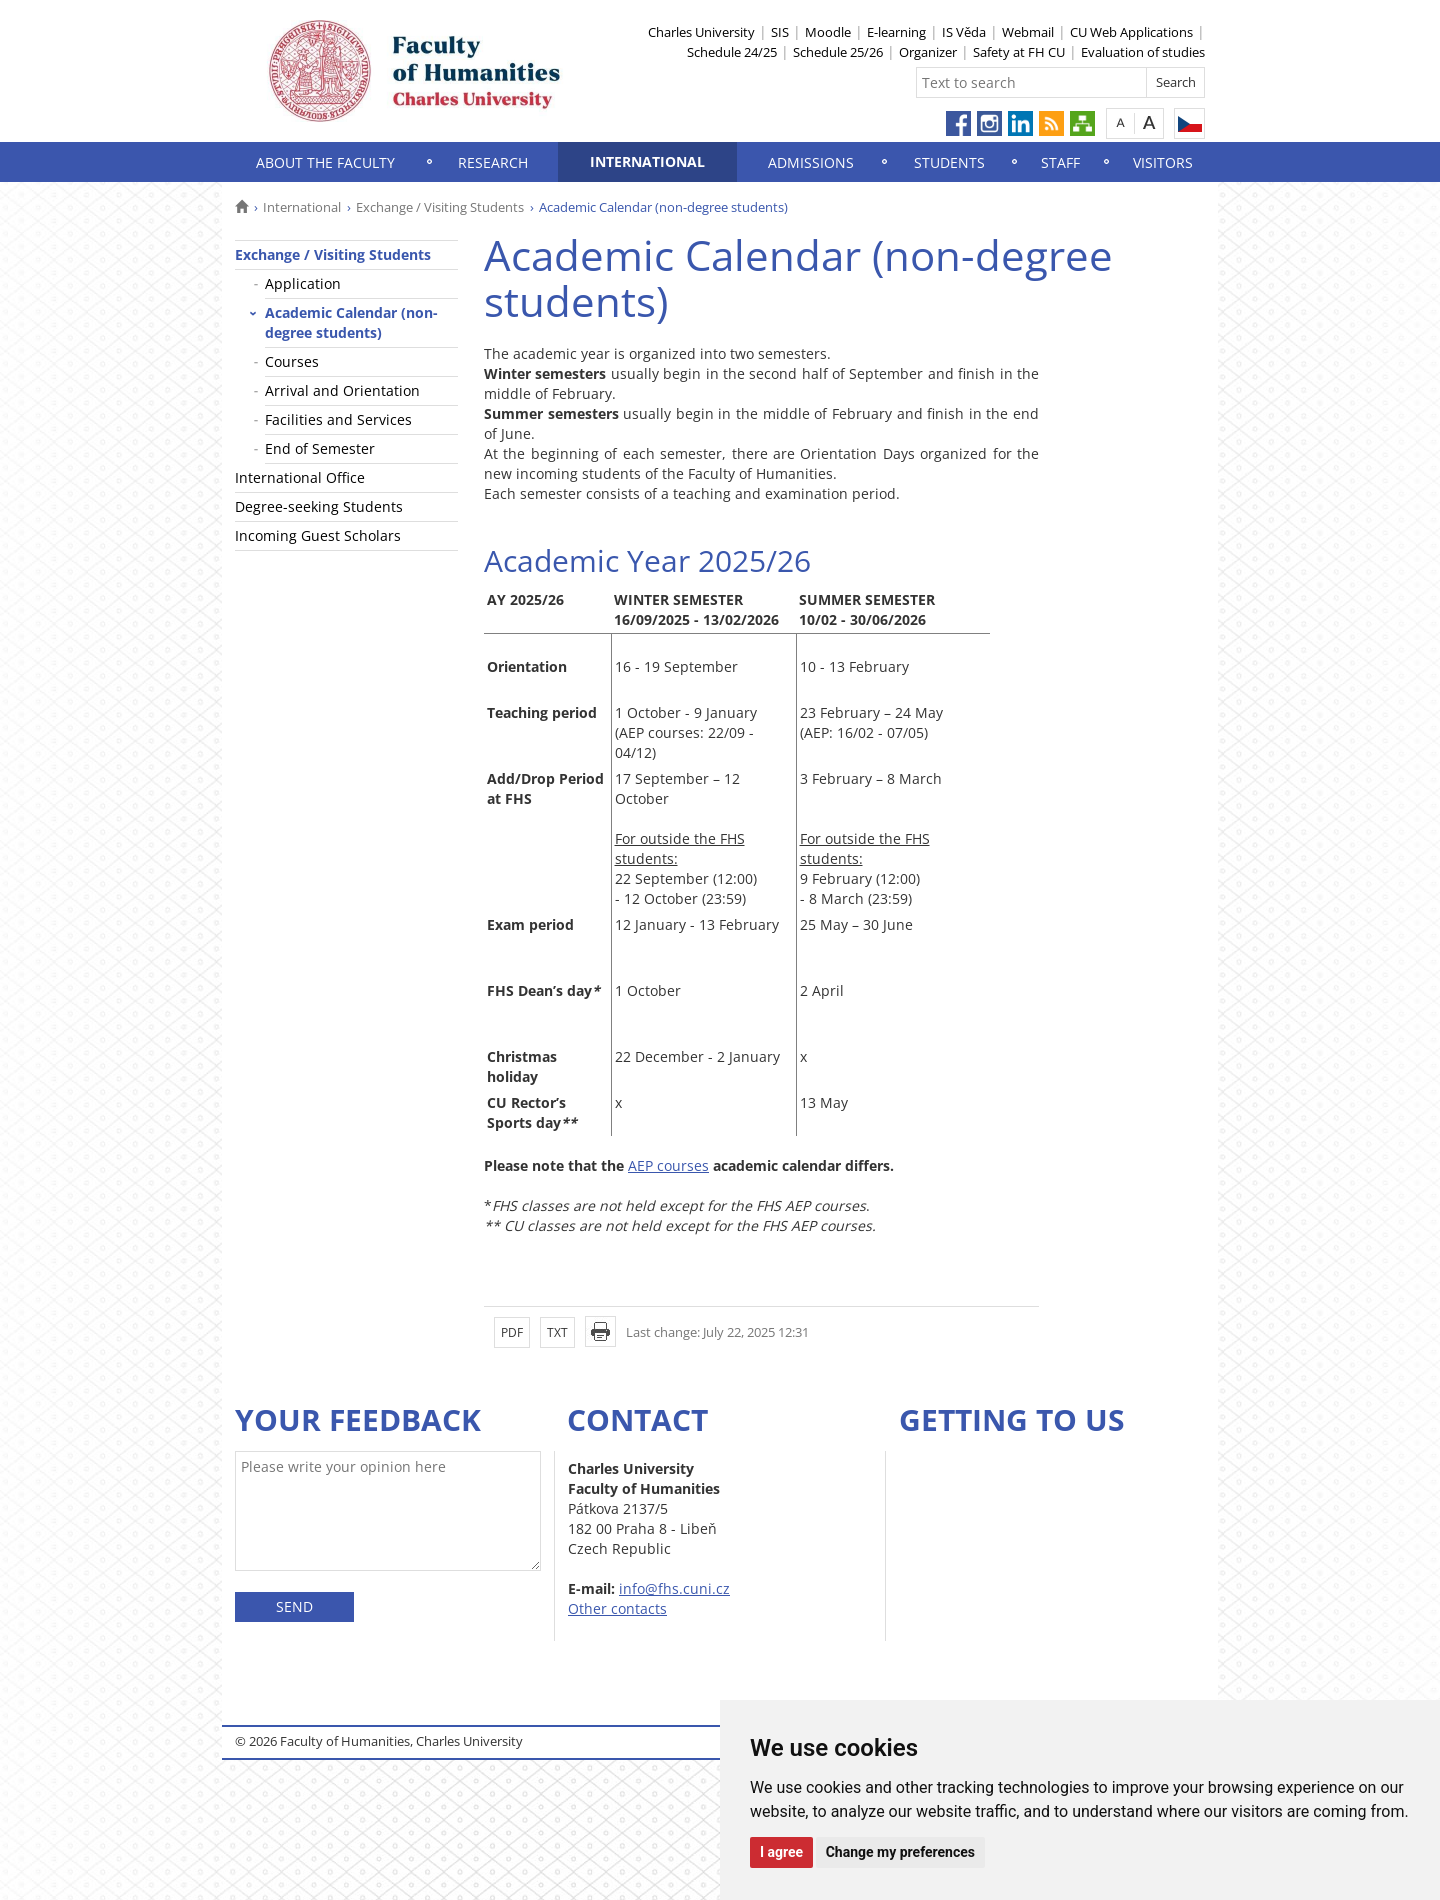 The height and width of the screenshot is (1900, 1440). What do you see at coordinates (351, 322) in the screenshot?
I see `Academic Calendar (non-degree students)` at bounding box center [351, 322].